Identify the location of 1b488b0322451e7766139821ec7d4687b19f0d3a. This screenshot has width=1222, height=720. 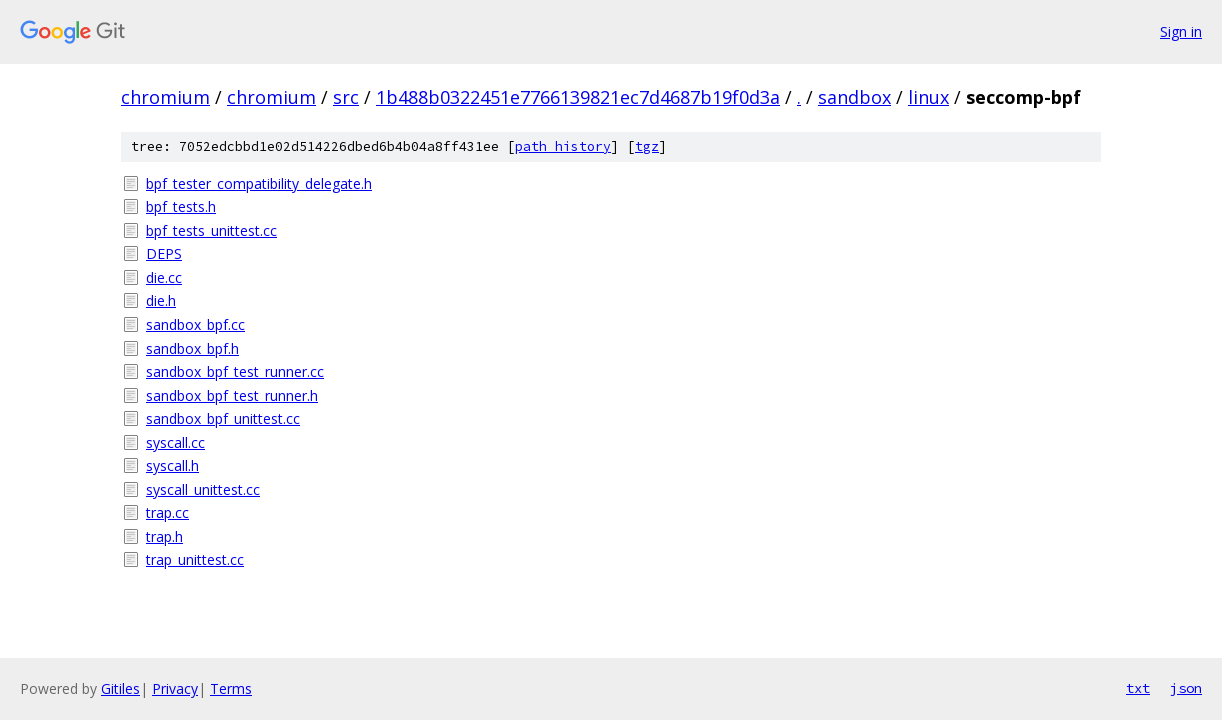
(578, 97).